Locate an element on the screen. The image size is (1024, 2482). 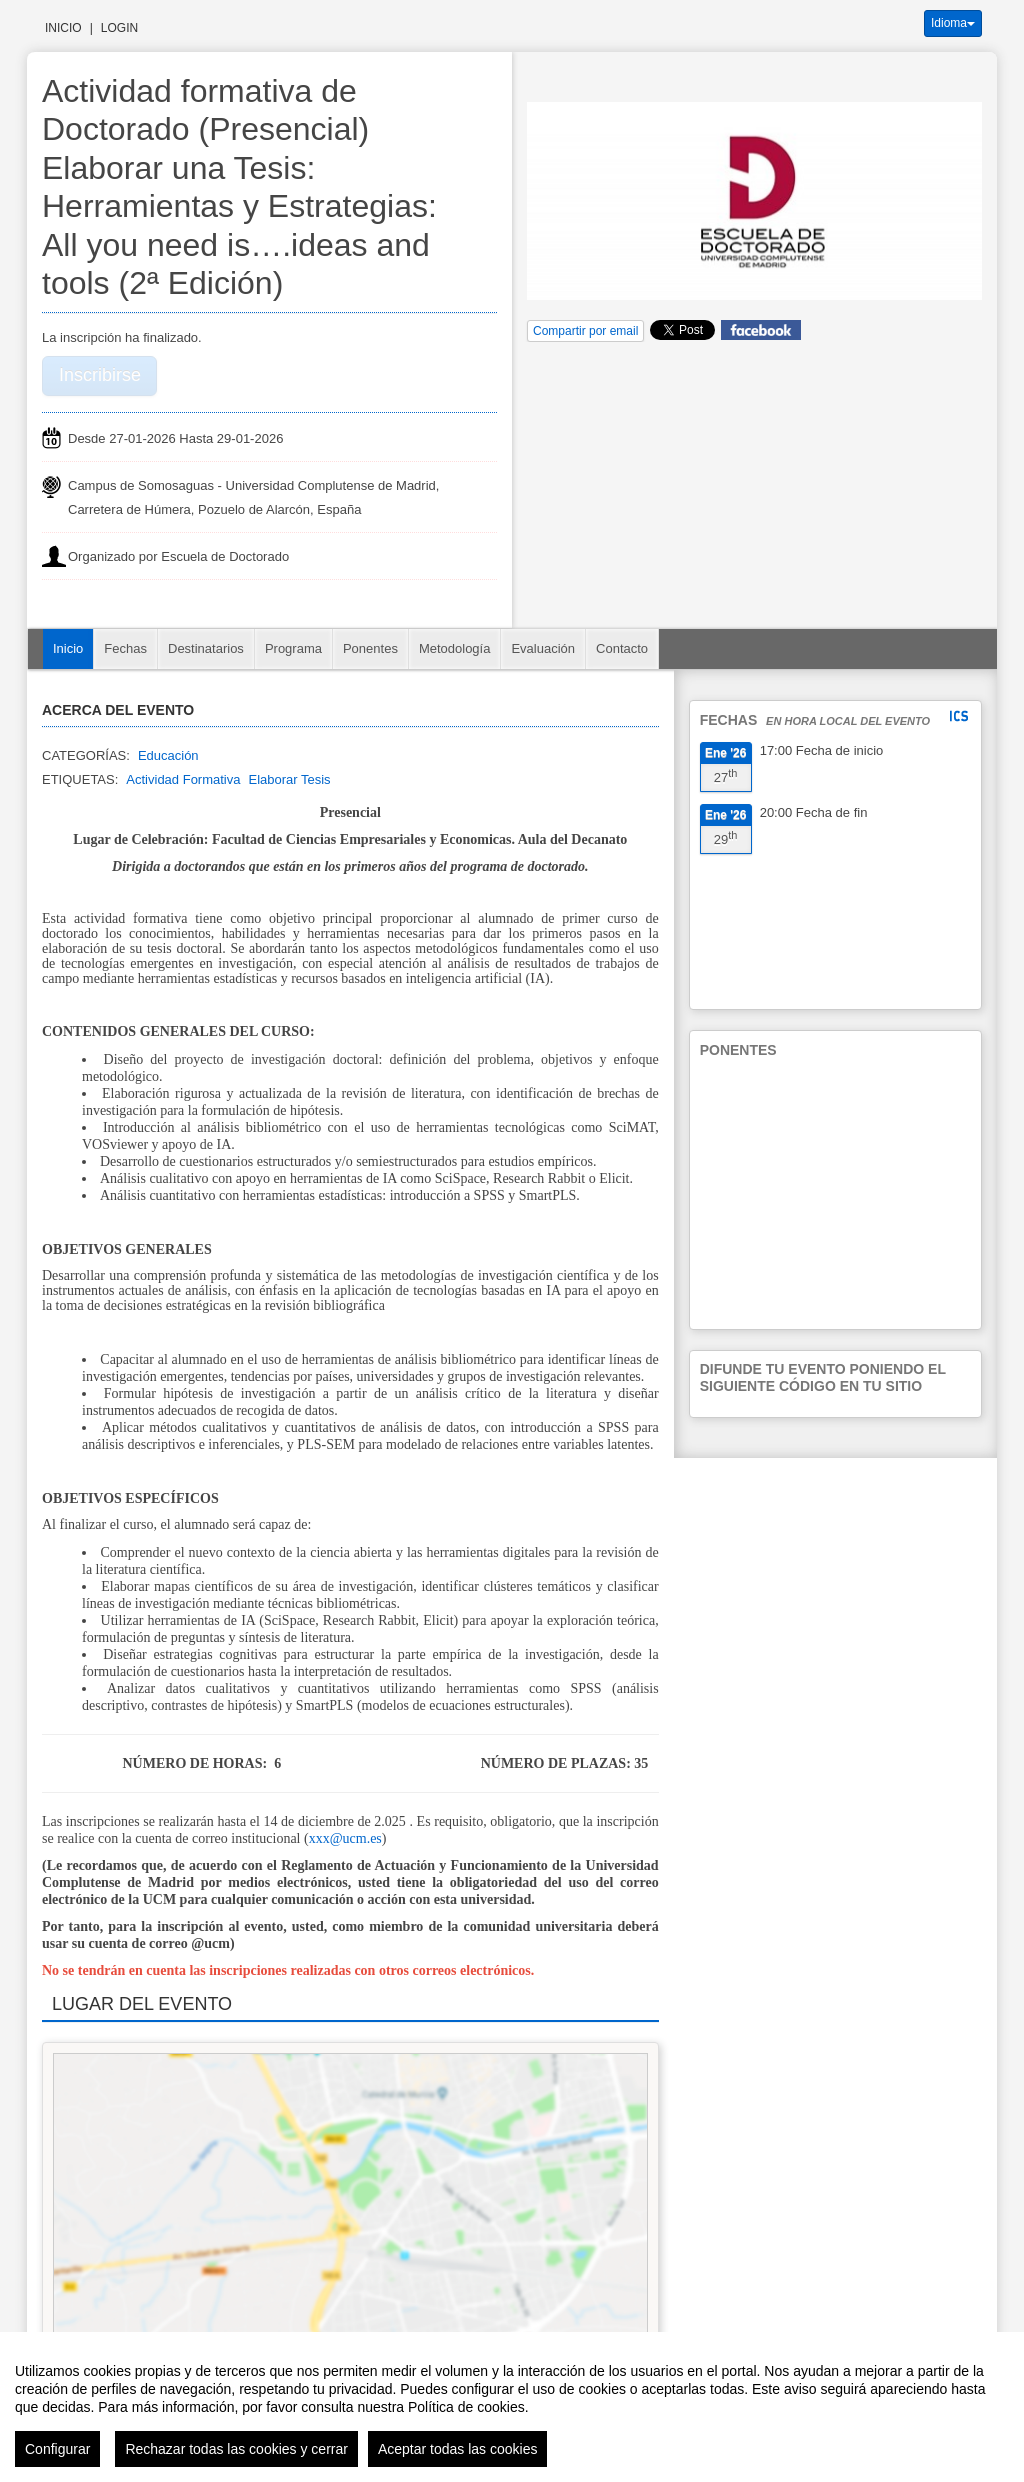
Inscribirse is located at coordinates (100, 375).